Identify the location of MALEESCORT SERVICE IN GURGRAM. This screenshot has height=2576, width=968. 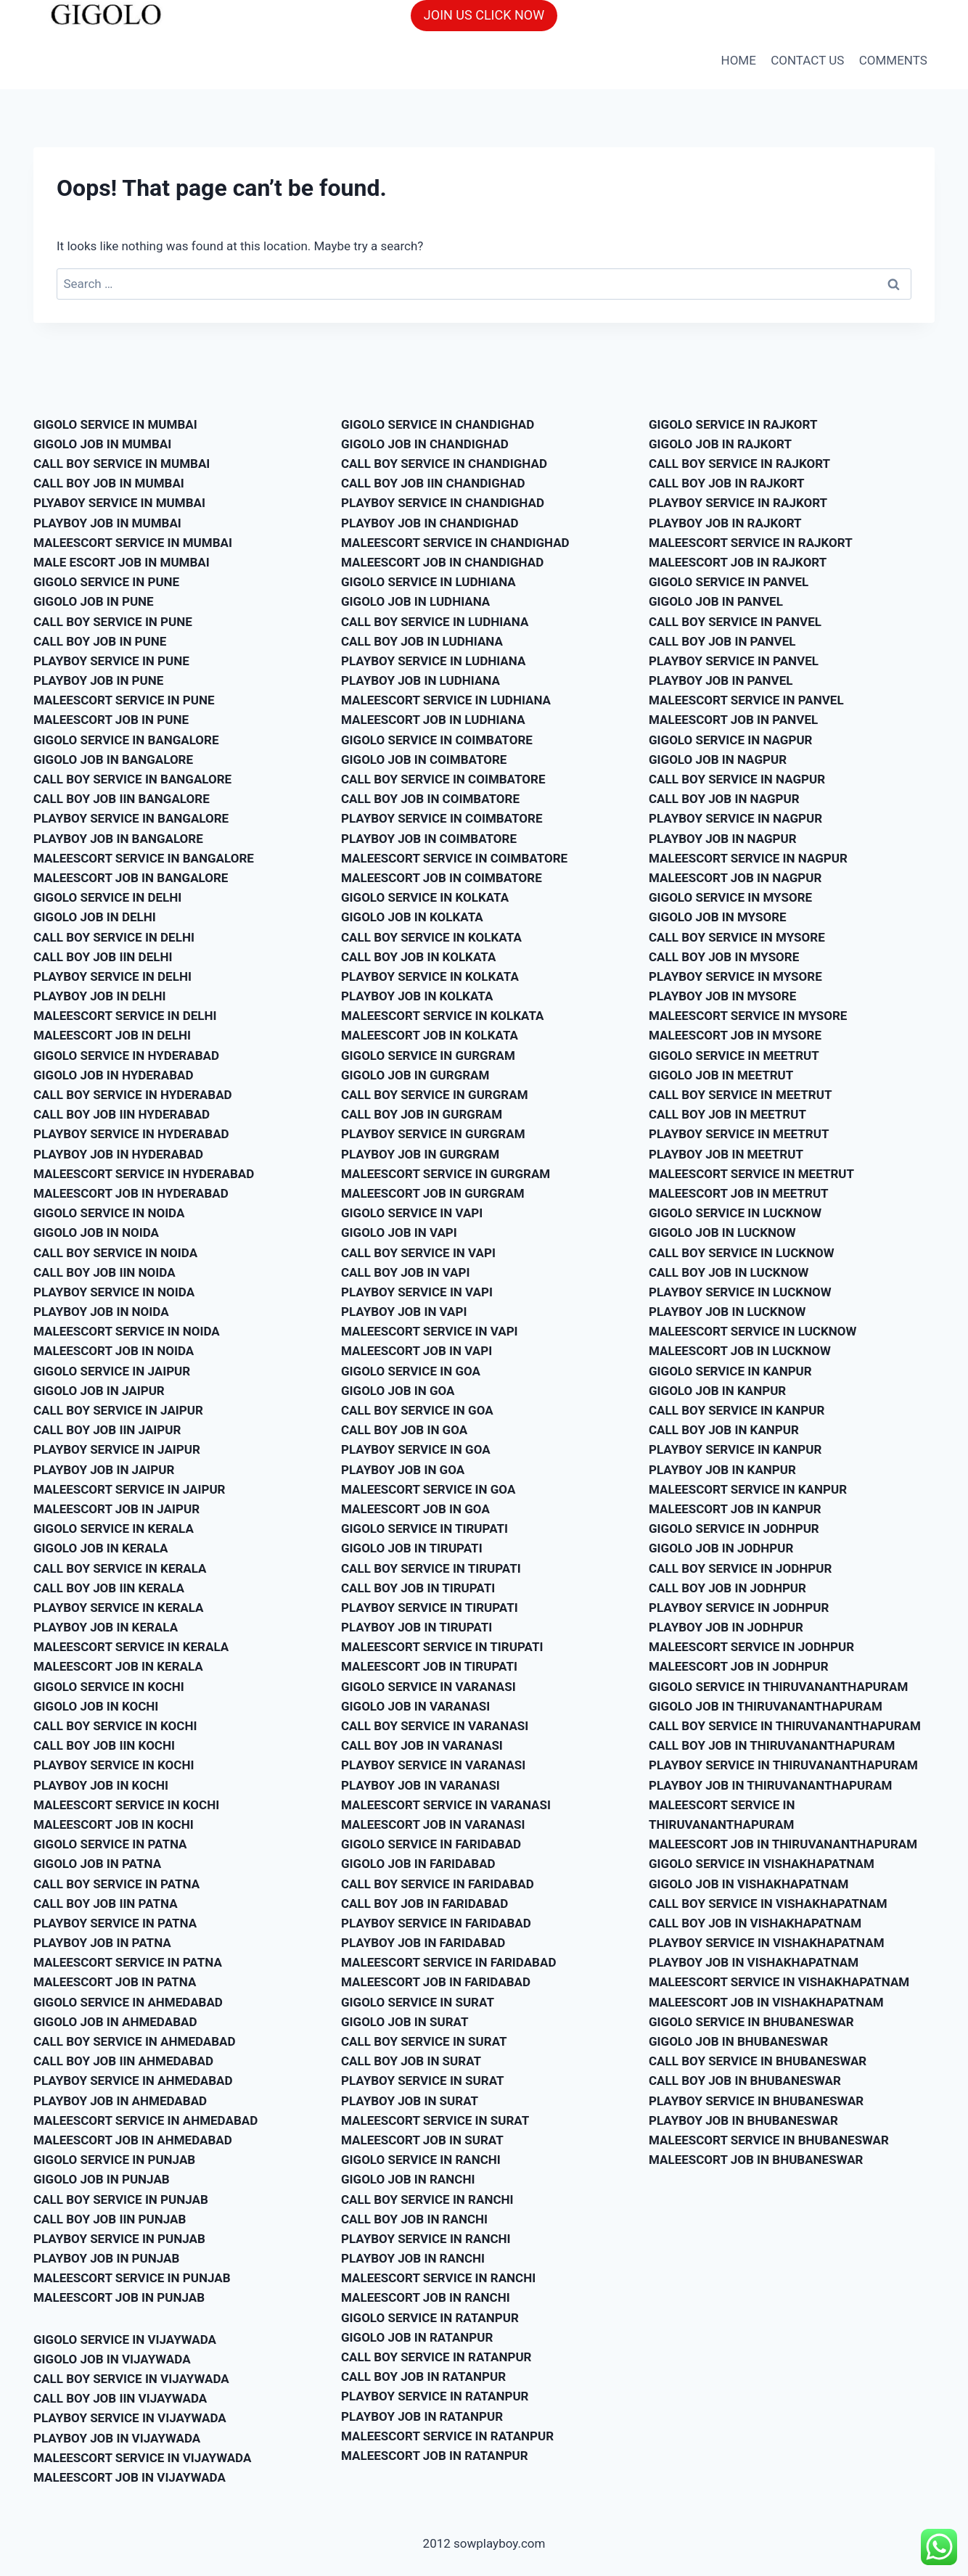
(445, 1173).